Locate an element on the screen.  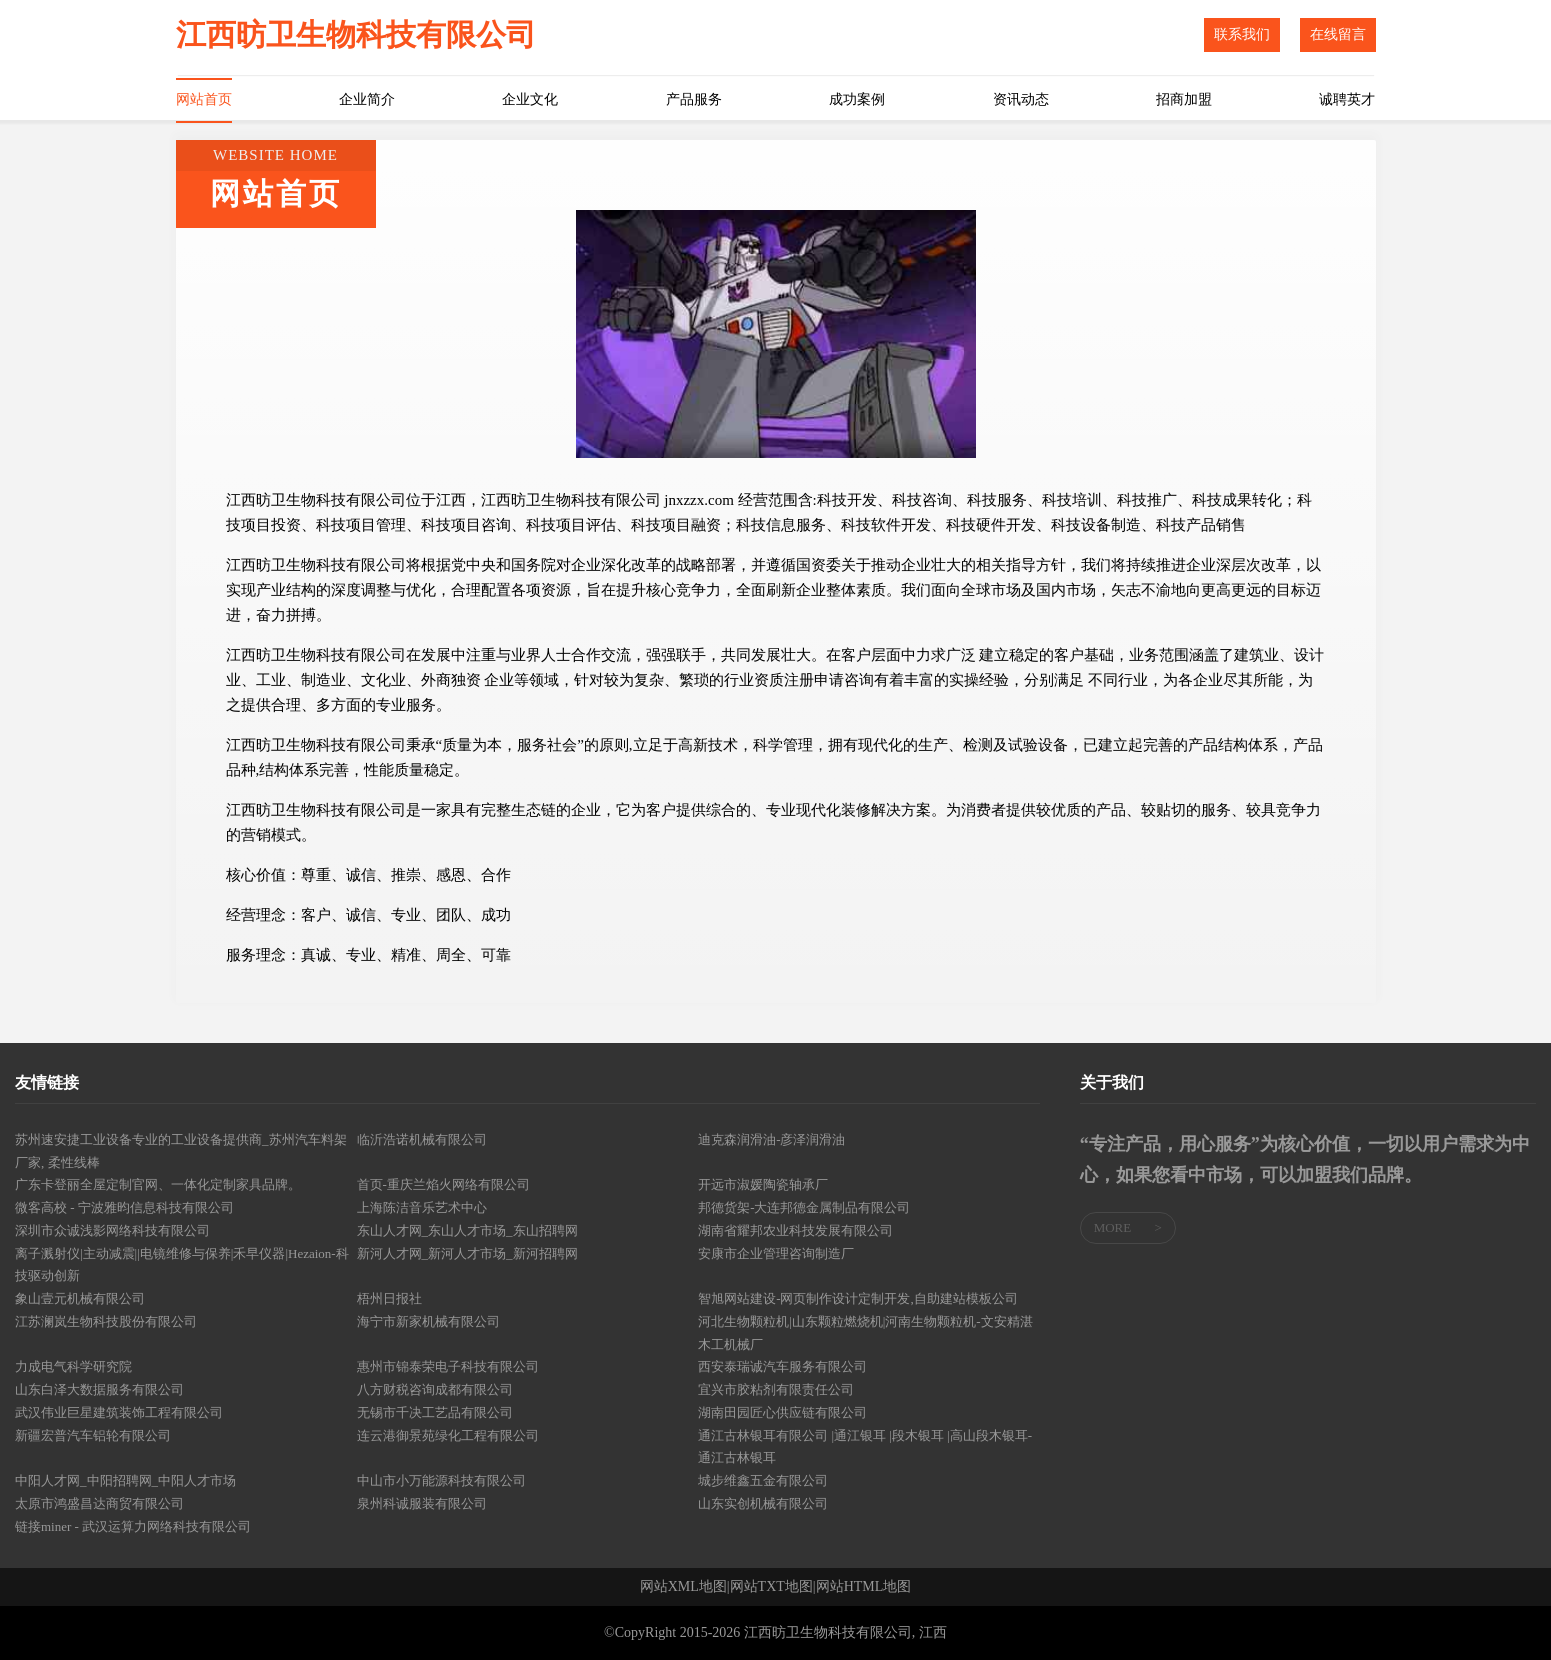
连云港御景苑绿化工程有限公司 is located at coordinates (448, 1435).